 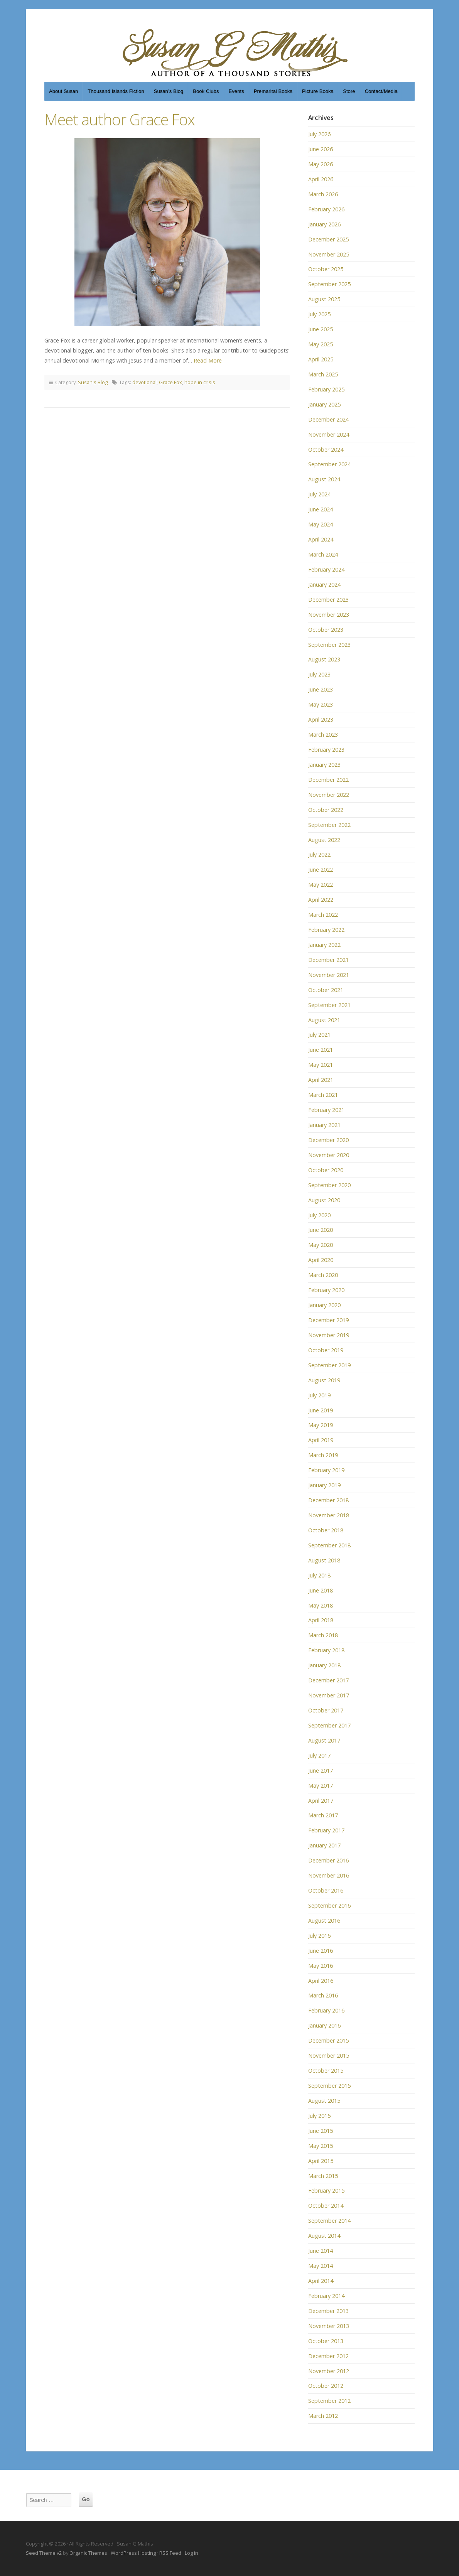 I want to click on March 2025, so click(x=323, y=374).